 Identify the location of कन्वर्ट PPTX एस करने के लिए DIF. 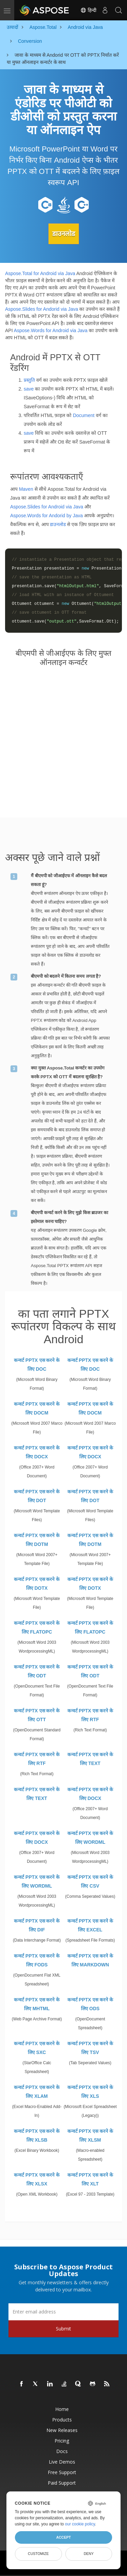
(37, 1925).